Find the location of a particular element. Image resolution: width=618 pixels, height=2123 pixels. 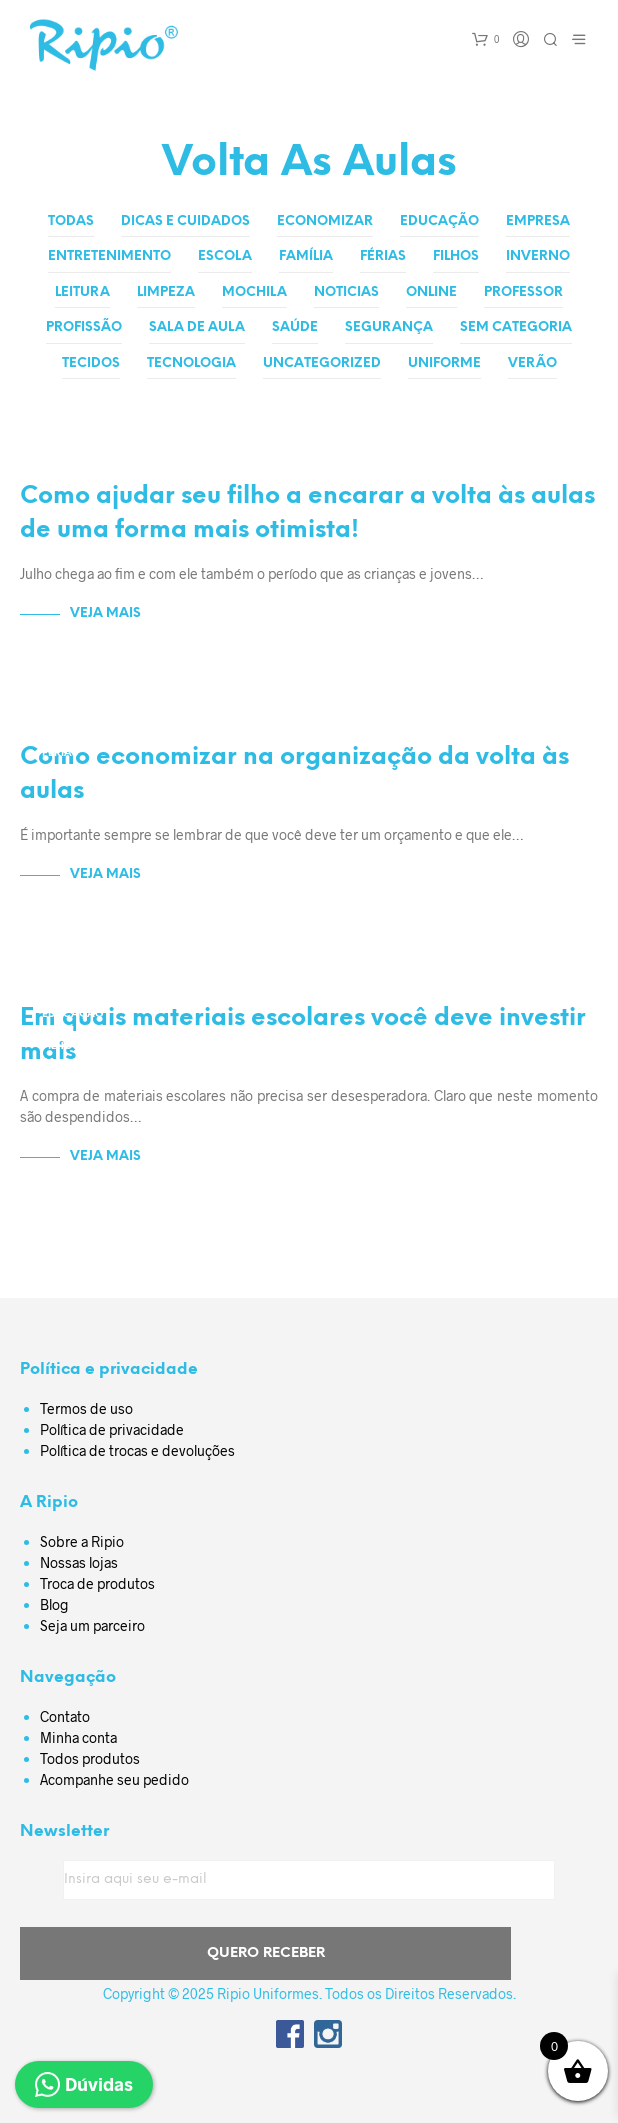

Minha conta is located at coordinates (78, 1737).